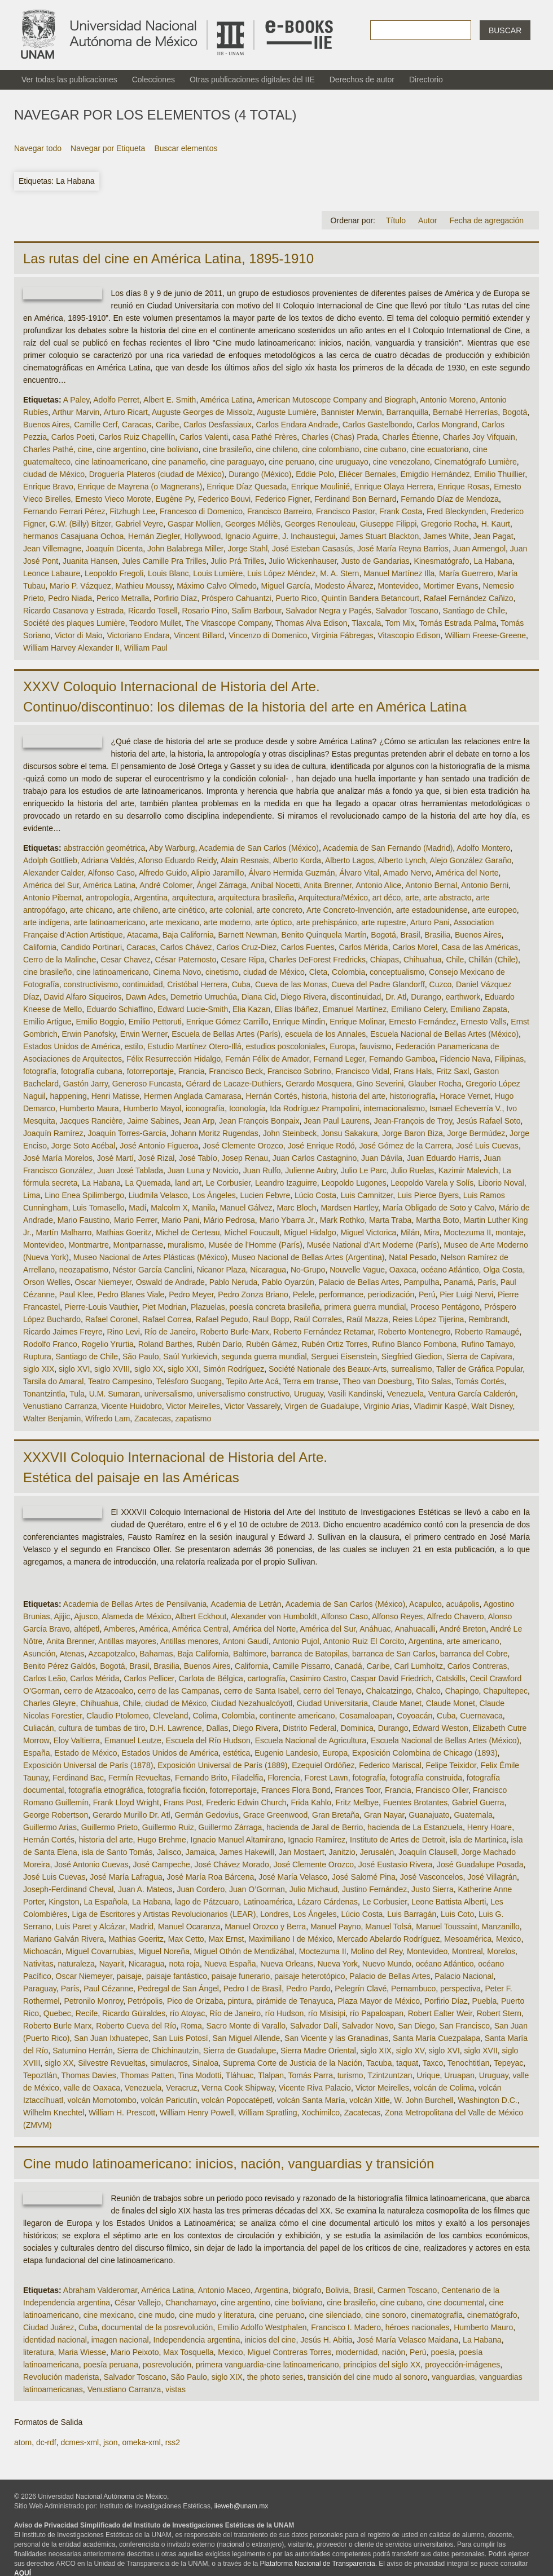  Describe the element at coordinates (270, 2339) in the screenshot. I see `inicios del cine` at that location.